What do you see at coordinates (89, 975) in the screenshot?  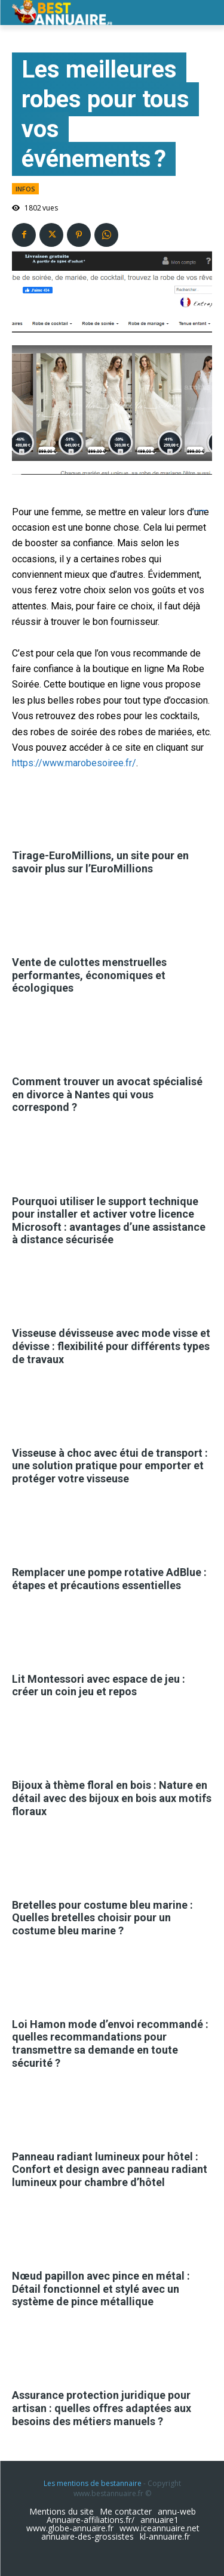 I see `Vente de culottes menstruelles performantes, économiques et écologiques` at bounding box center [89, 975].